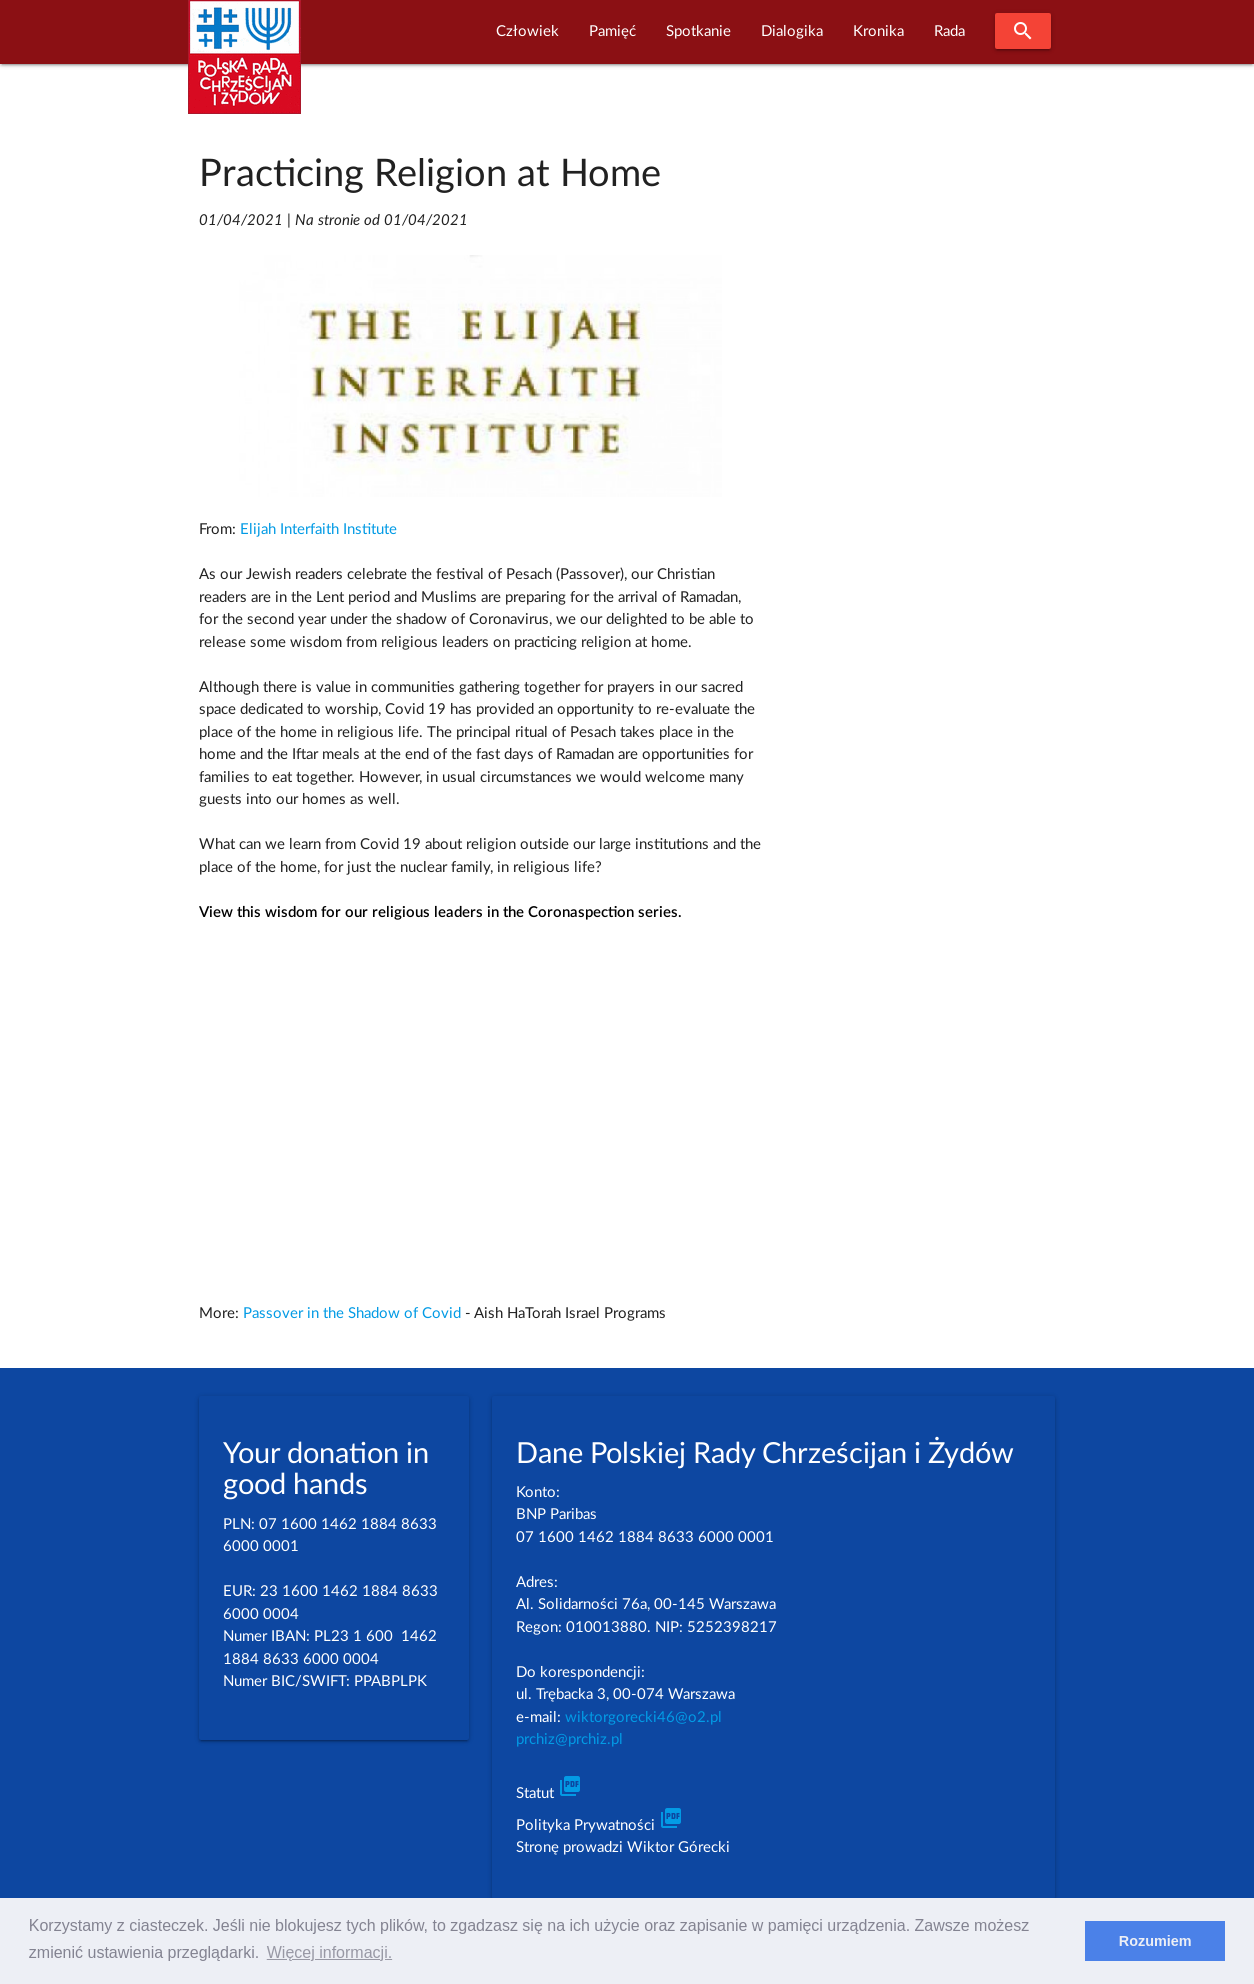 Image resolution: width=1254 pixels, height=1984 pixels. What do you see at coordinates (792, 31) in the screenshot?
I see `Dialogika` at bounding box center [792, 31].